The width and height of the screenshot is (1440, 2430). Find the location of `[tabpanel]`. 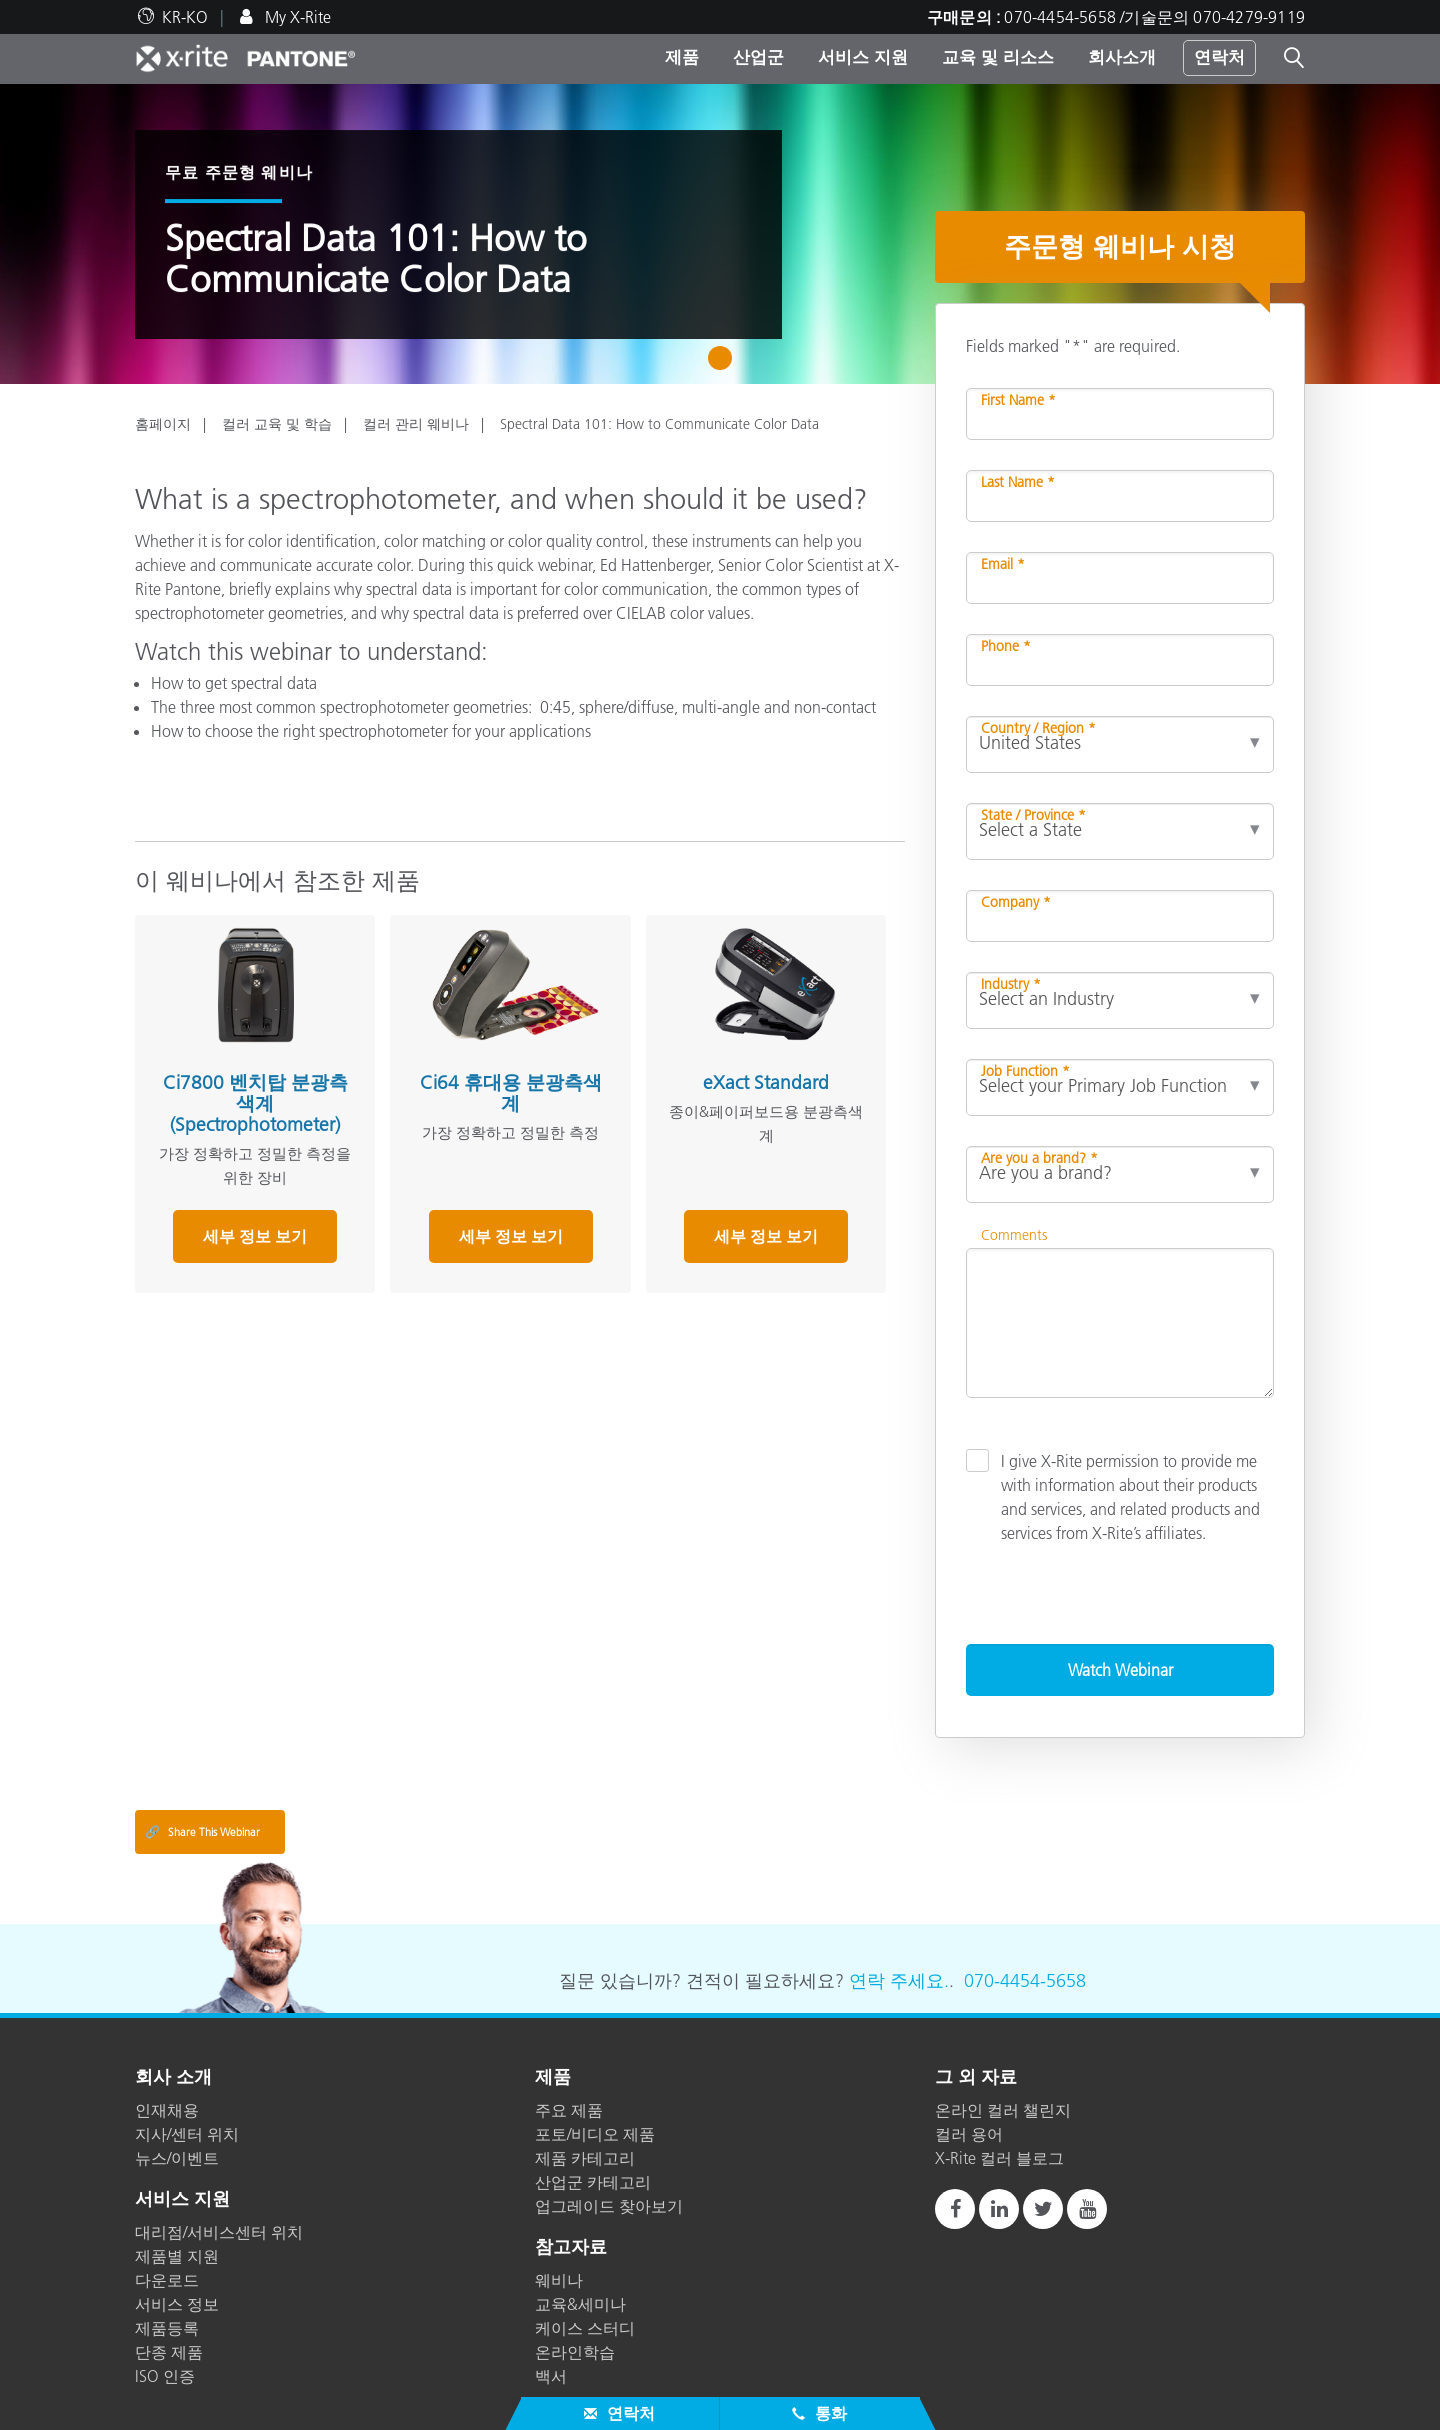

[tabpanel] is located at coordinates (720, 234).